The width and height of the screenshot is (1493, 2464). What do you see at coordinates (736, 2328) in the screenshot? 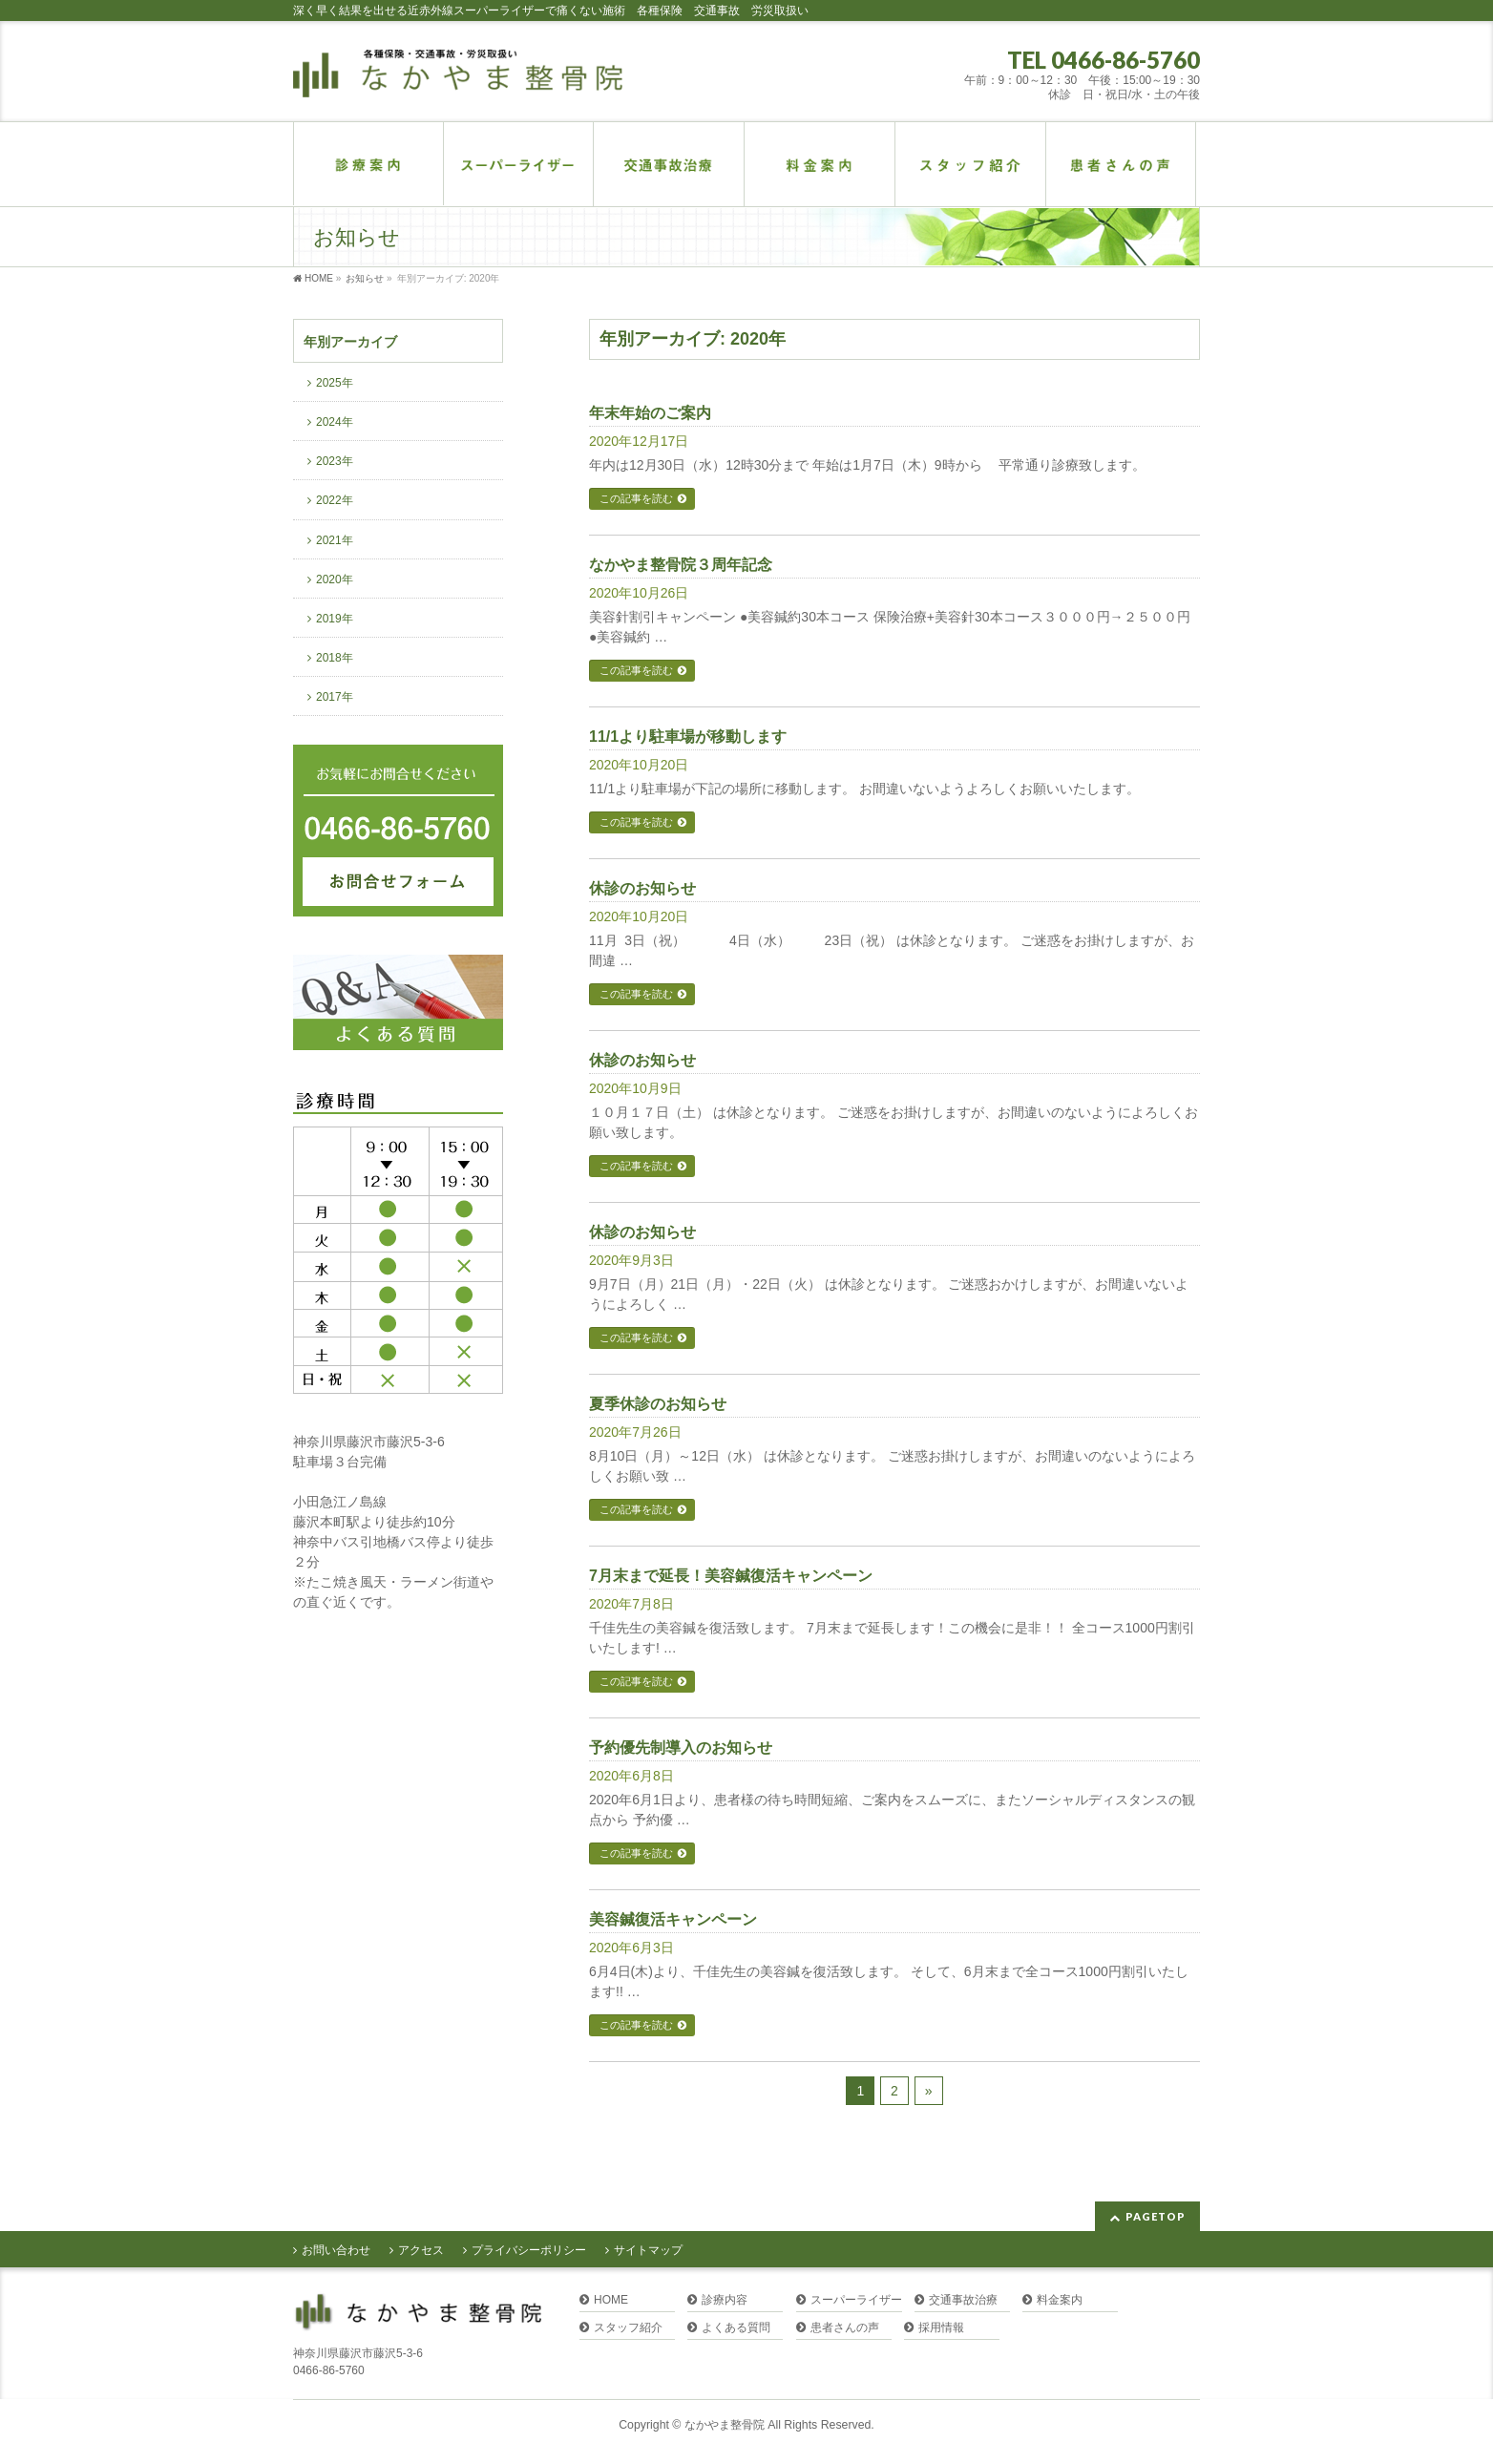
I see `よくある質問` at bounding box center [736, 2328].